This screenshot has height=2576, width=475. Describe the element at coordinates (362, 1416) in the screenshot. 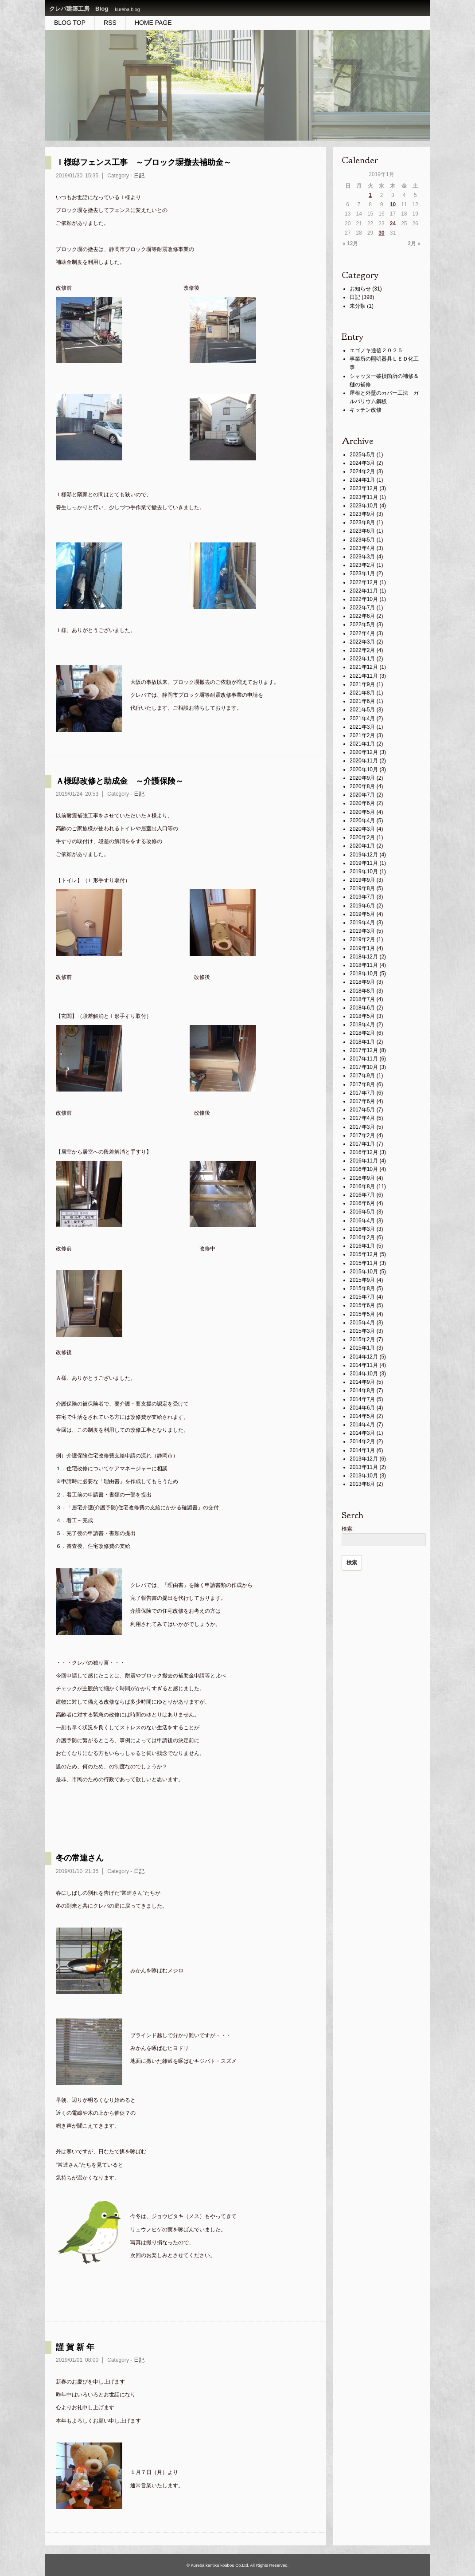

I see `2014年5月` at that location.